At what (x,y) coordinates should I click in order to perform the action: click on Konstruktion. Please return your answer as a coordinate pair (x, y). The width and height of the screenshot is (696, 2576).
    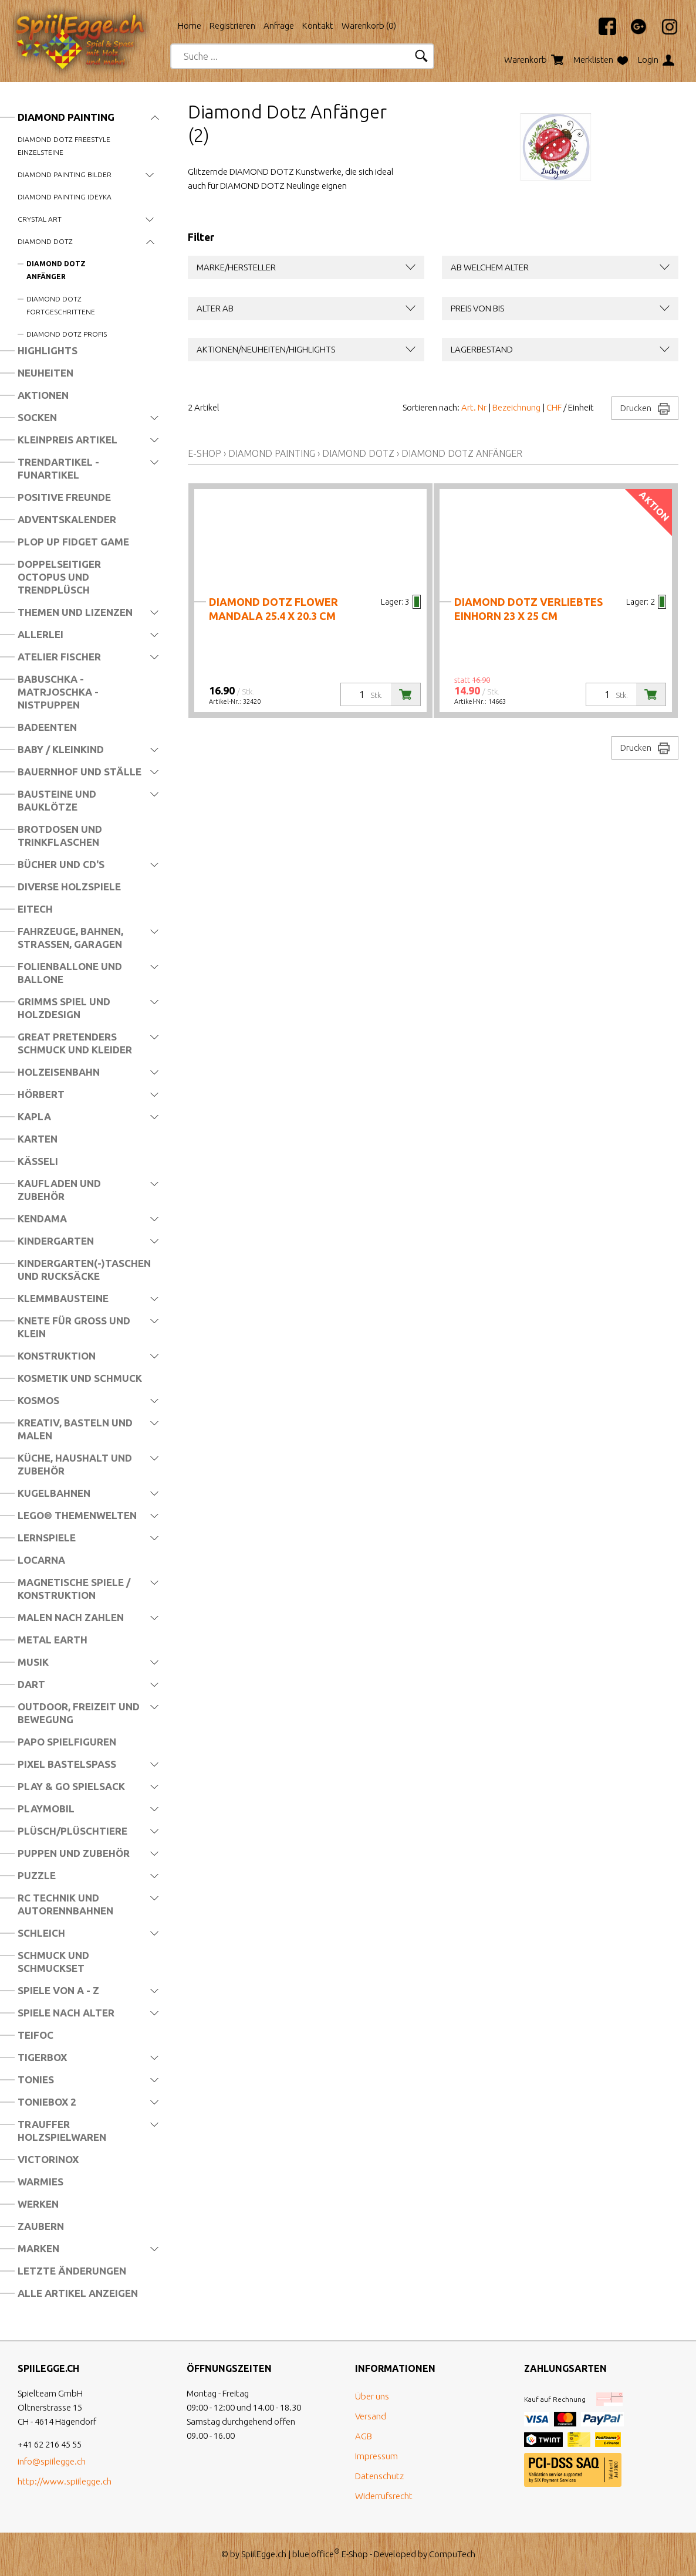
    Looking at the image, I should click on (57, 1355).